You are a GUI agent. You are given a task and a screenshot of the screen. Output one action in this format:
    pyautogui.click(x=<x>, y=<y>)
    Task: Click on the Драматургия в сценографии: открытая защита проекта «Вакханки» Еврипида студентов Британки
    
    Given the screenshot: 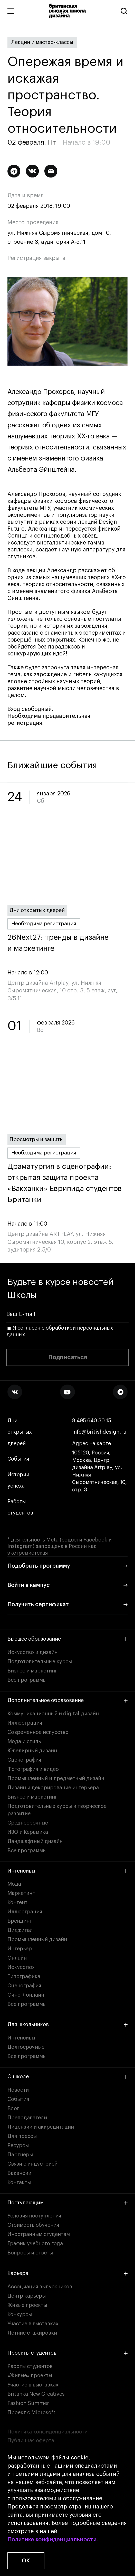 What is the action you would take?
    pyautogui.click(x=67, y=1183)
    